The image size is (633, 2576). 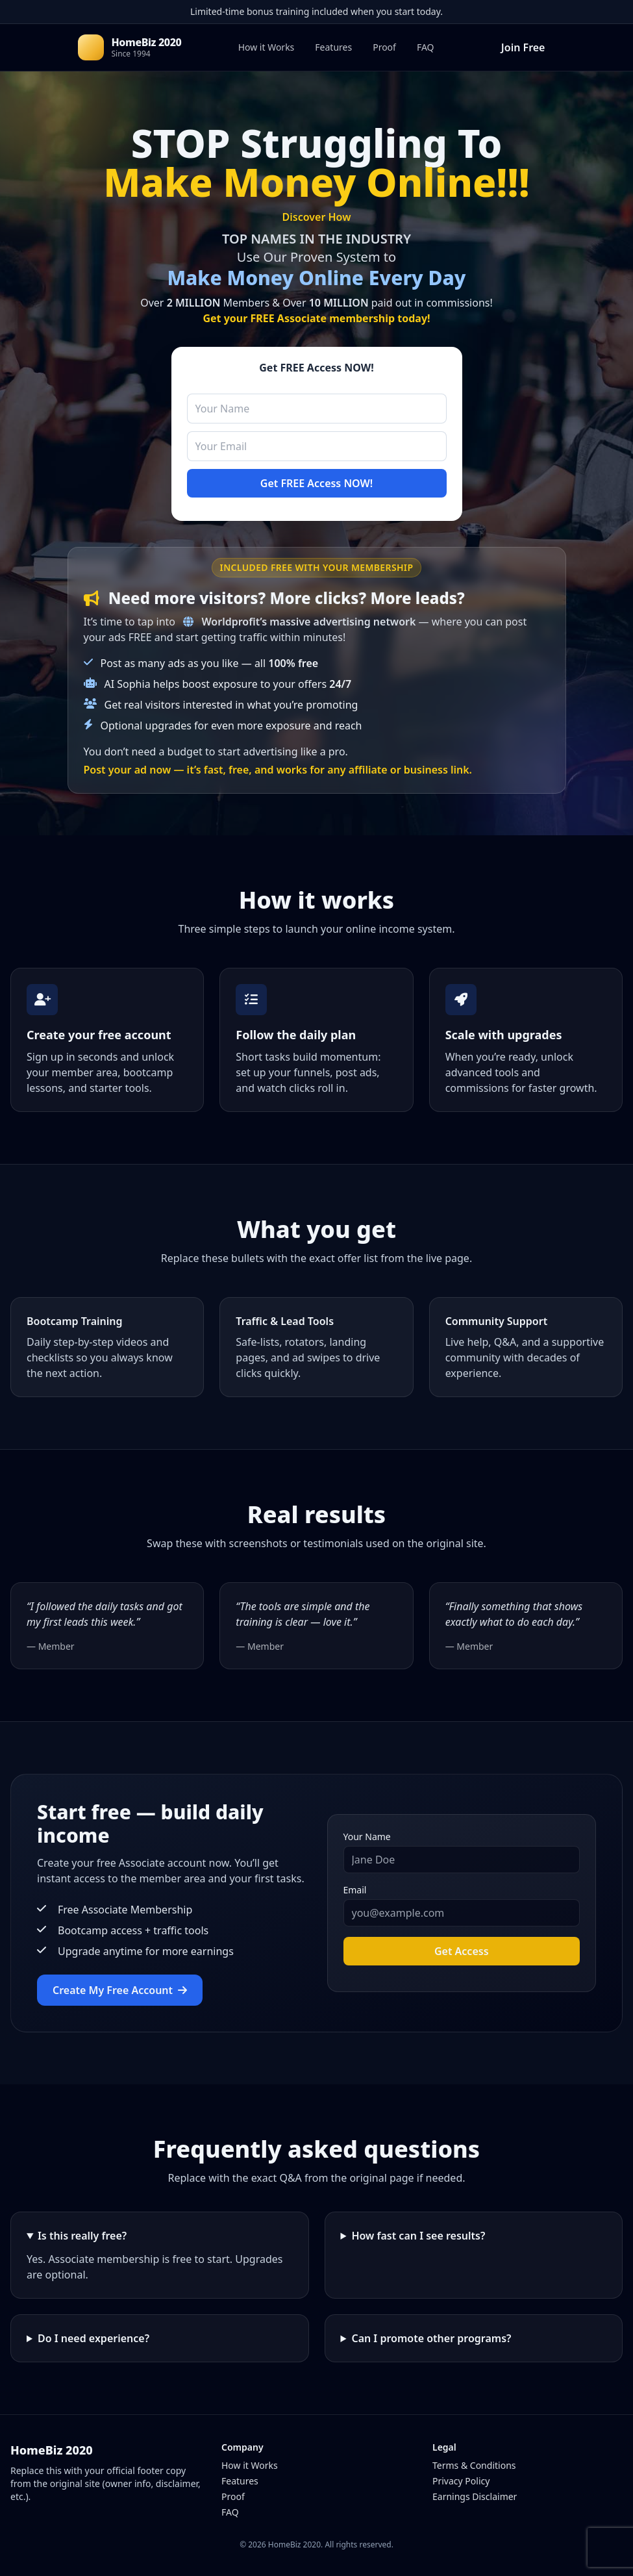 What do you see at coordinates (474, 2496) in the screenshot?
I see `Earnings Disclaimer` at bounding box center [474, 2496].